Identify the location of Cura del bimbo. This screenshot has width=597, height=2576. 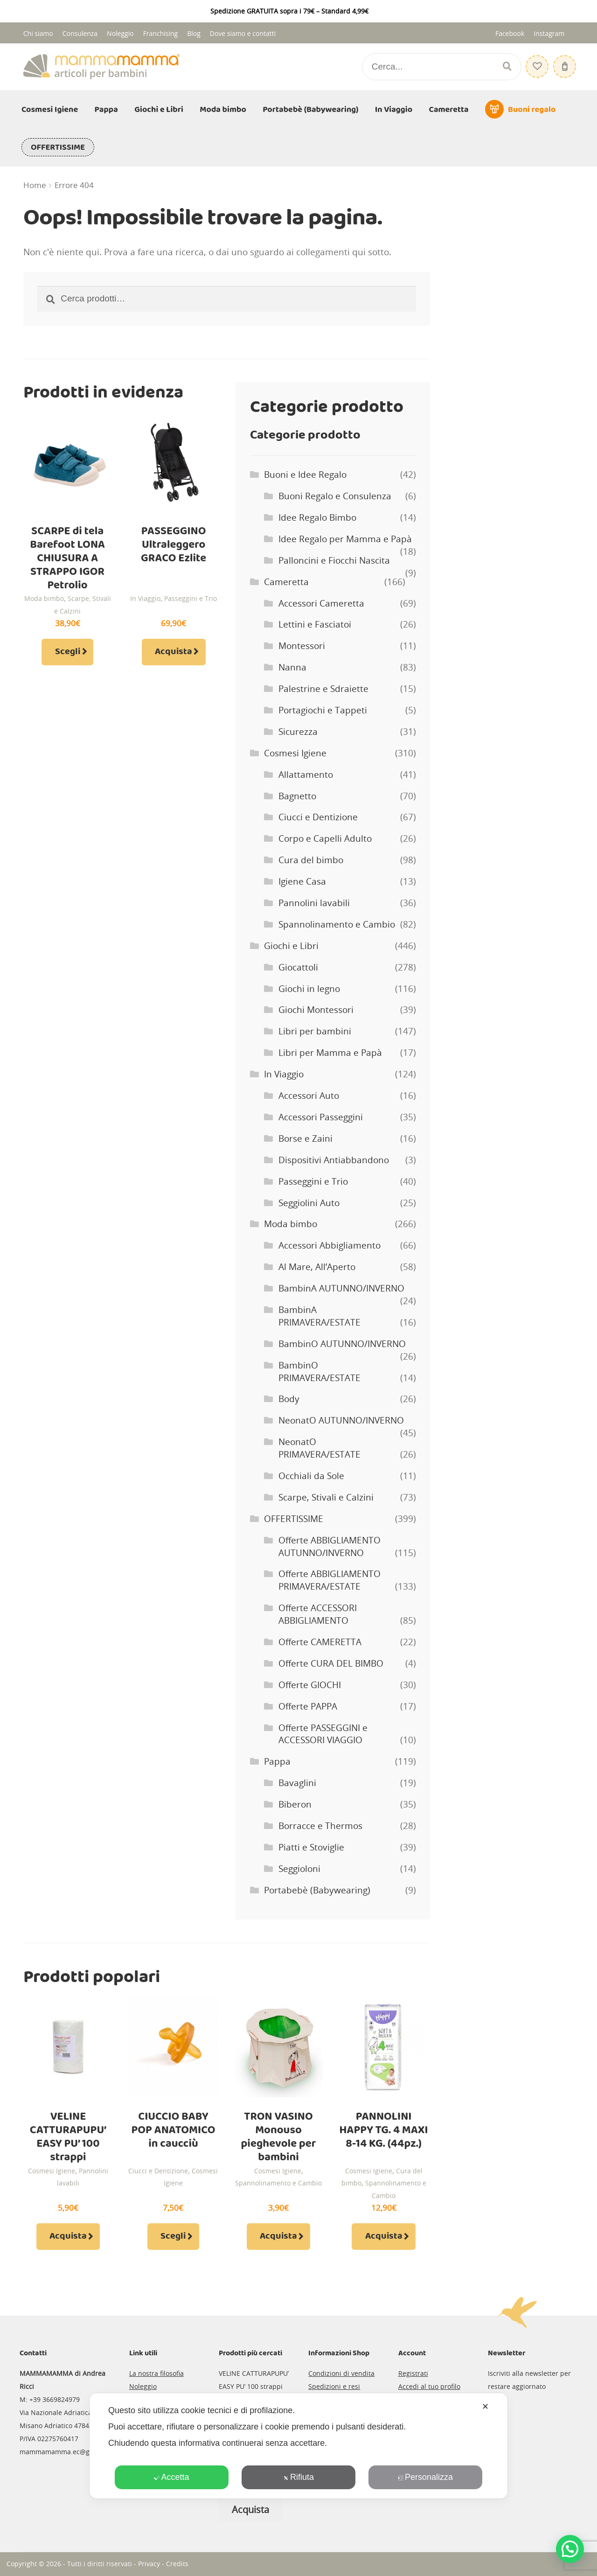
(310, 860).